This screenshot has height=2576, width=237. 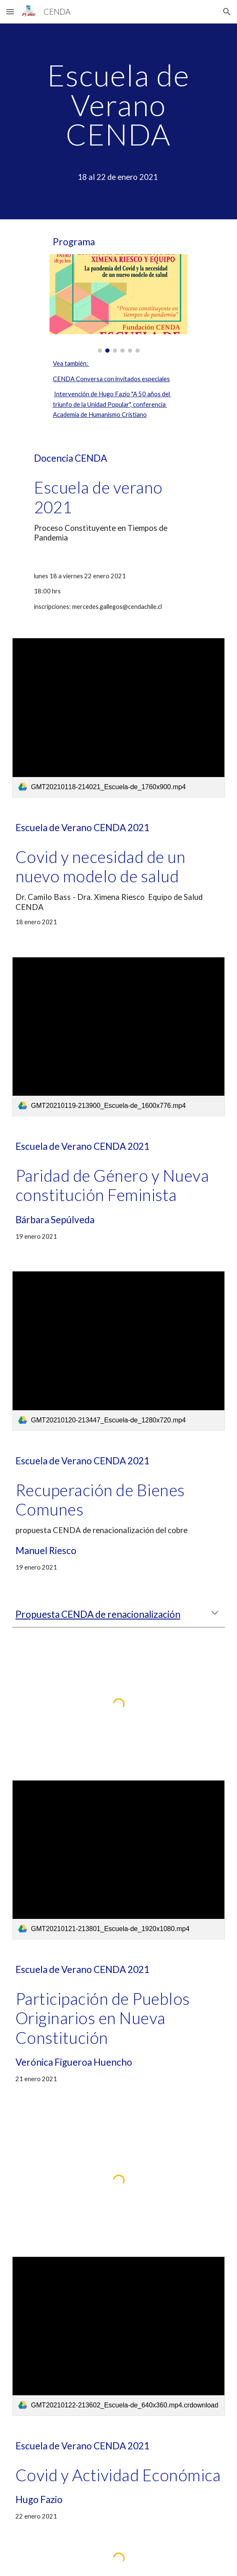 What do you see at coordinates (118, 717) in the screenshot?
I see `[link]` at bounding box center [118, 717].